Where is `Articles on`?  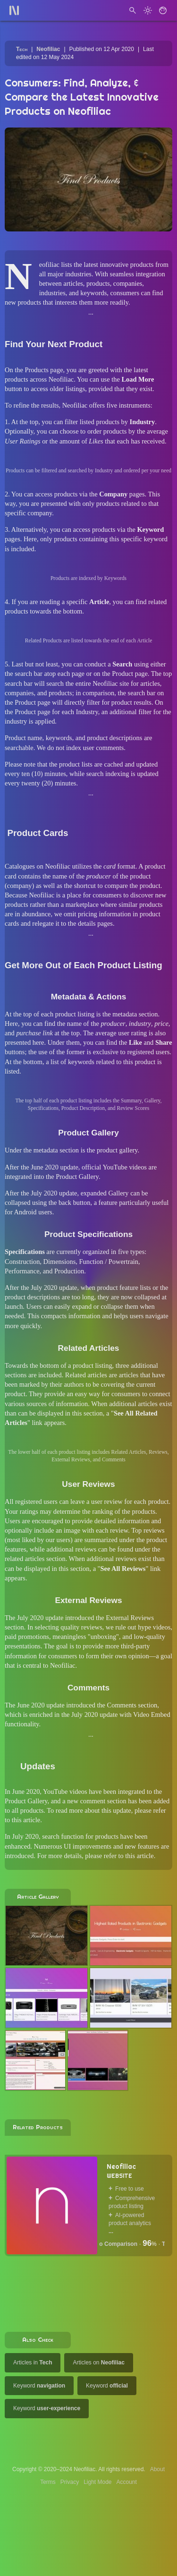
Articles on is located at coordinates (98, 2362).